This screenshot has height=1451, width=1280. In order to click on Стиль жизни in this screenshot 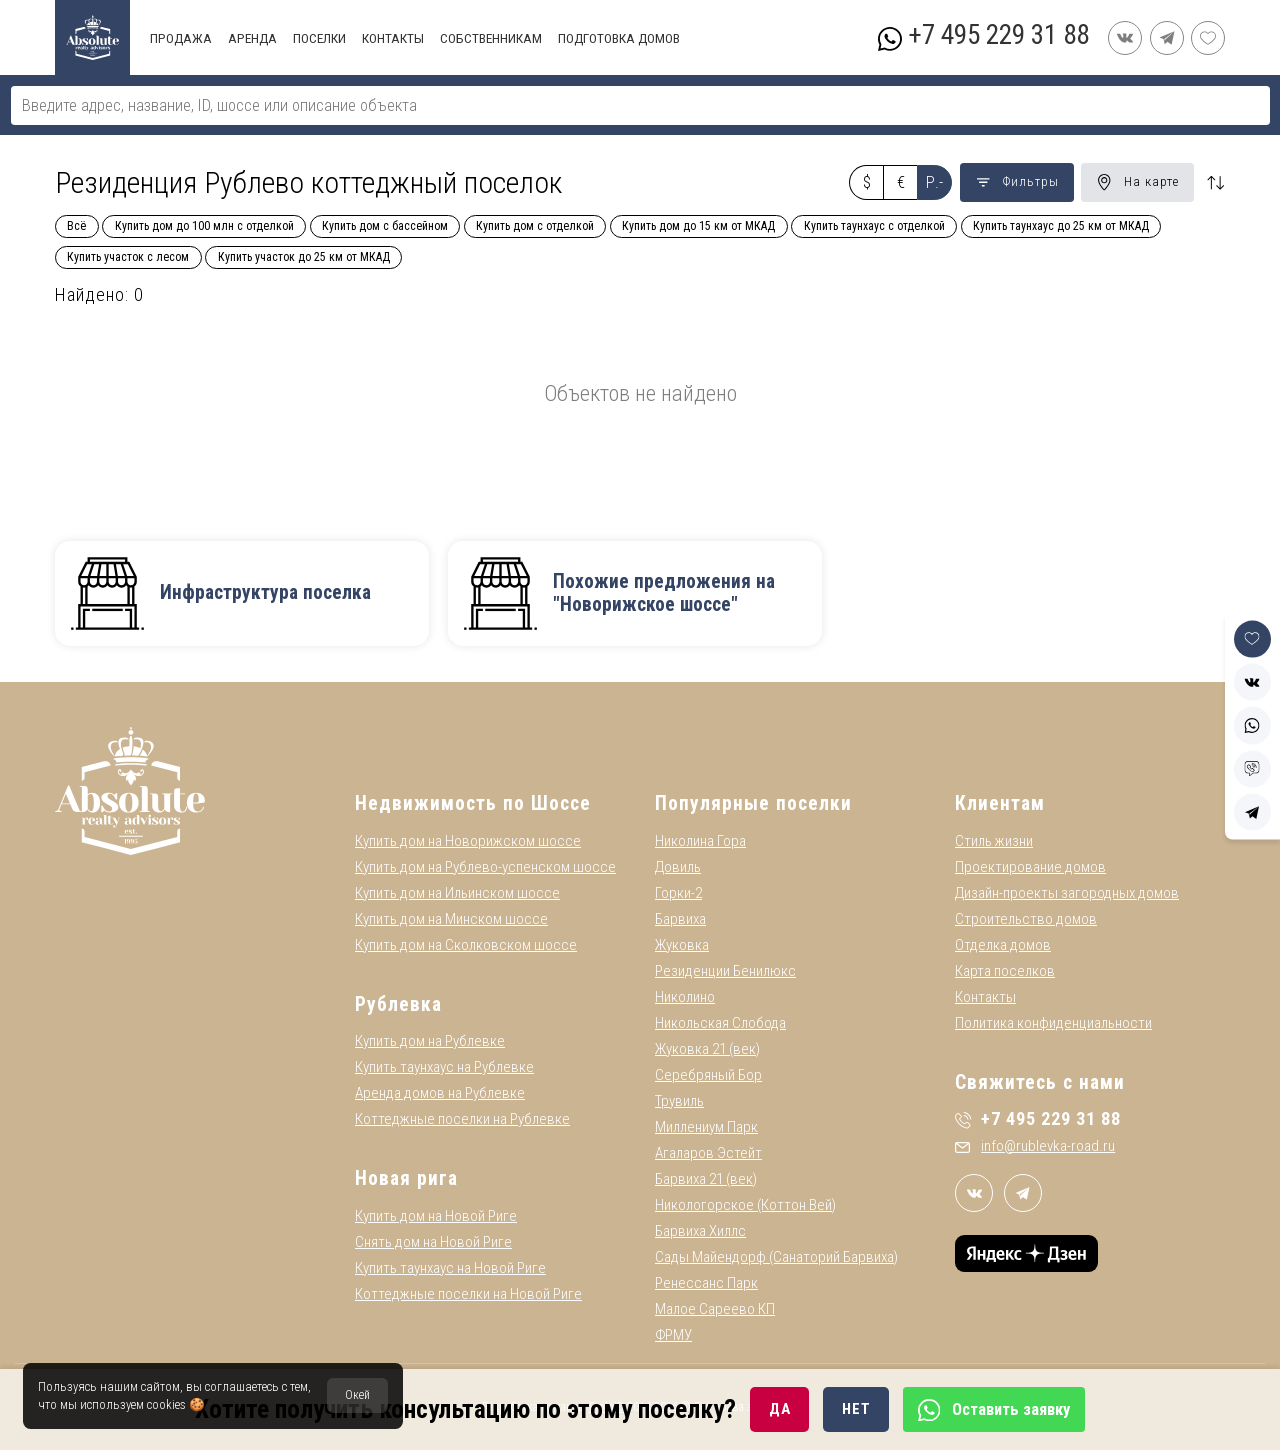, I will do `click(994, 842)`.